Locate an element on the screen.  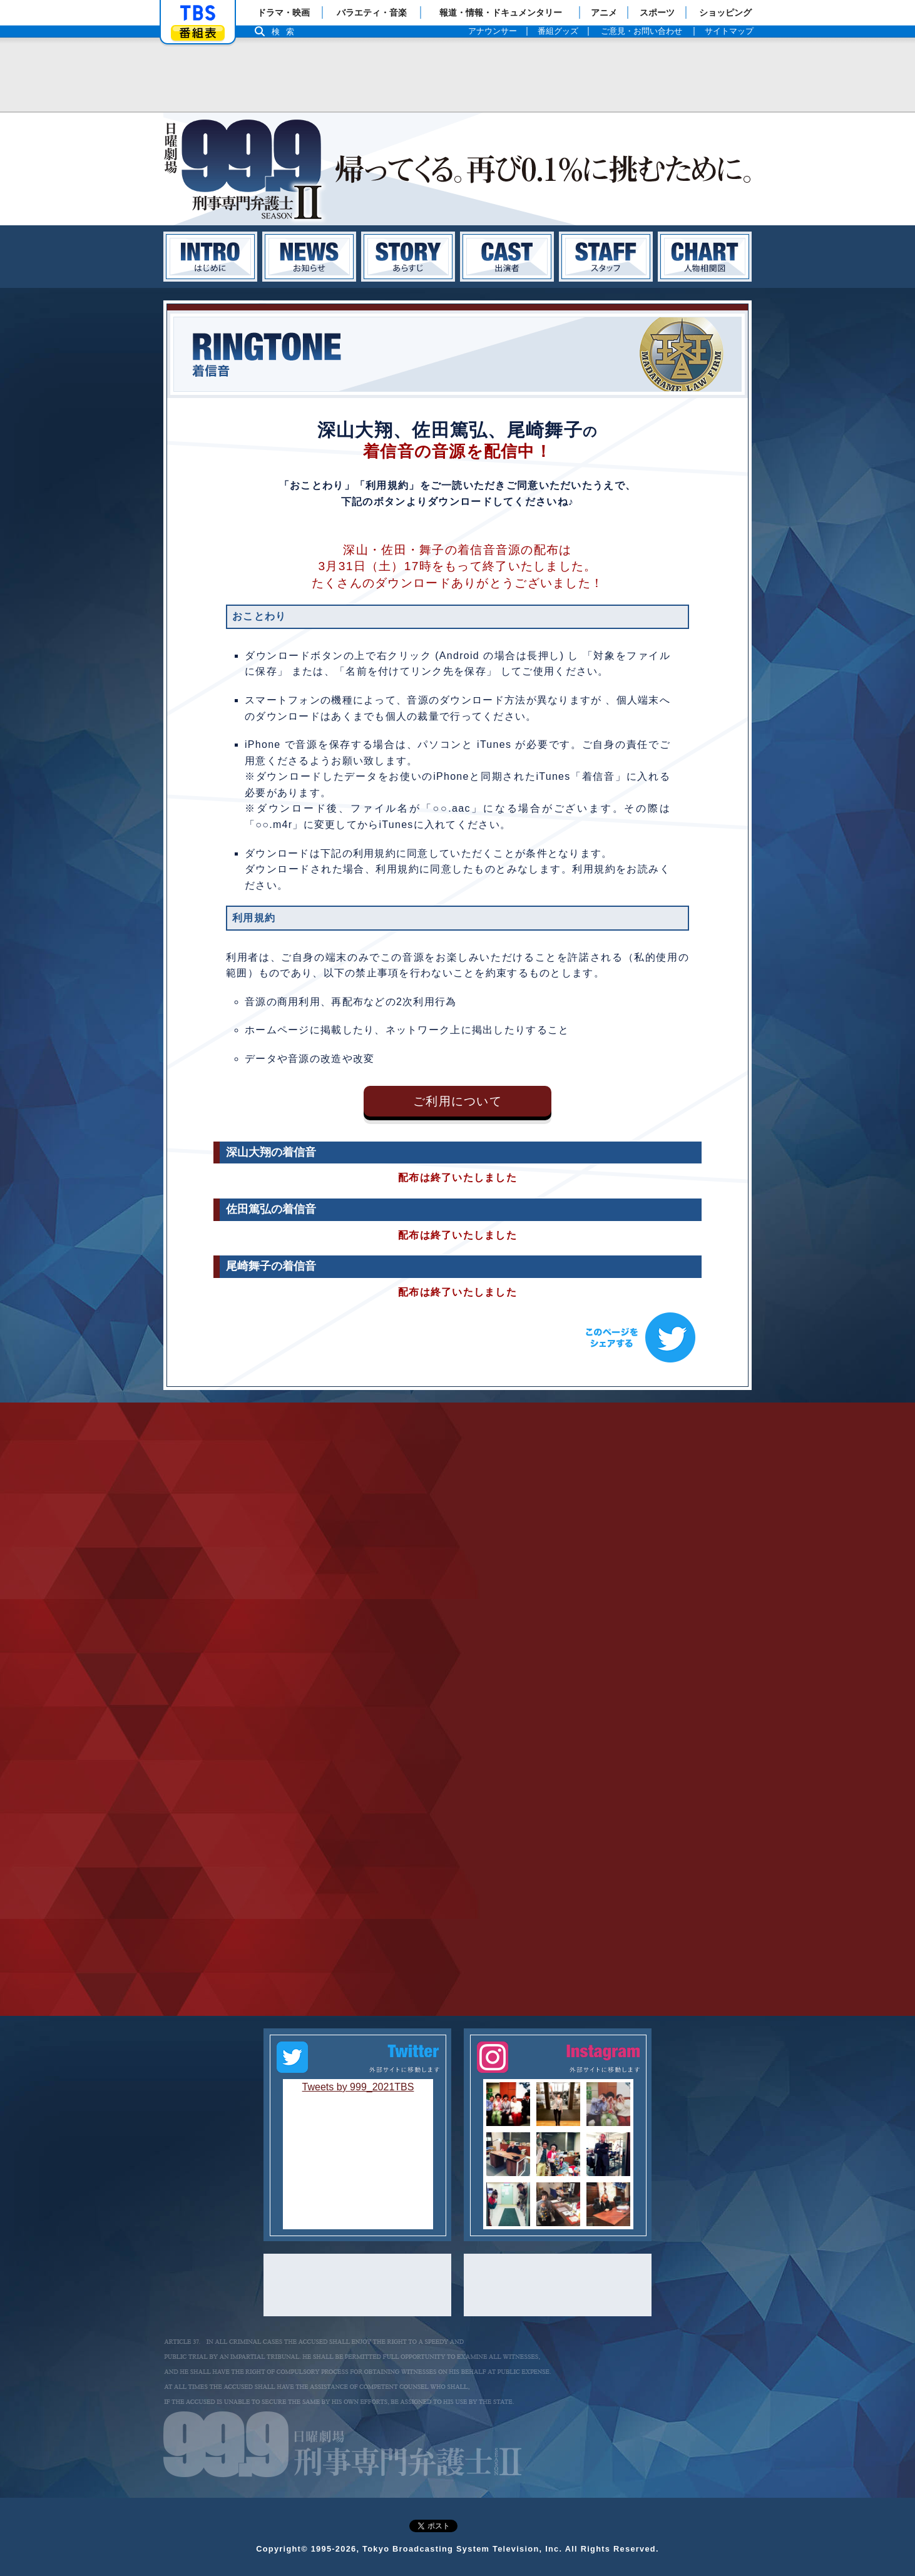
Tweets by 999_2021TBS is located at coordinates (358, 2087).